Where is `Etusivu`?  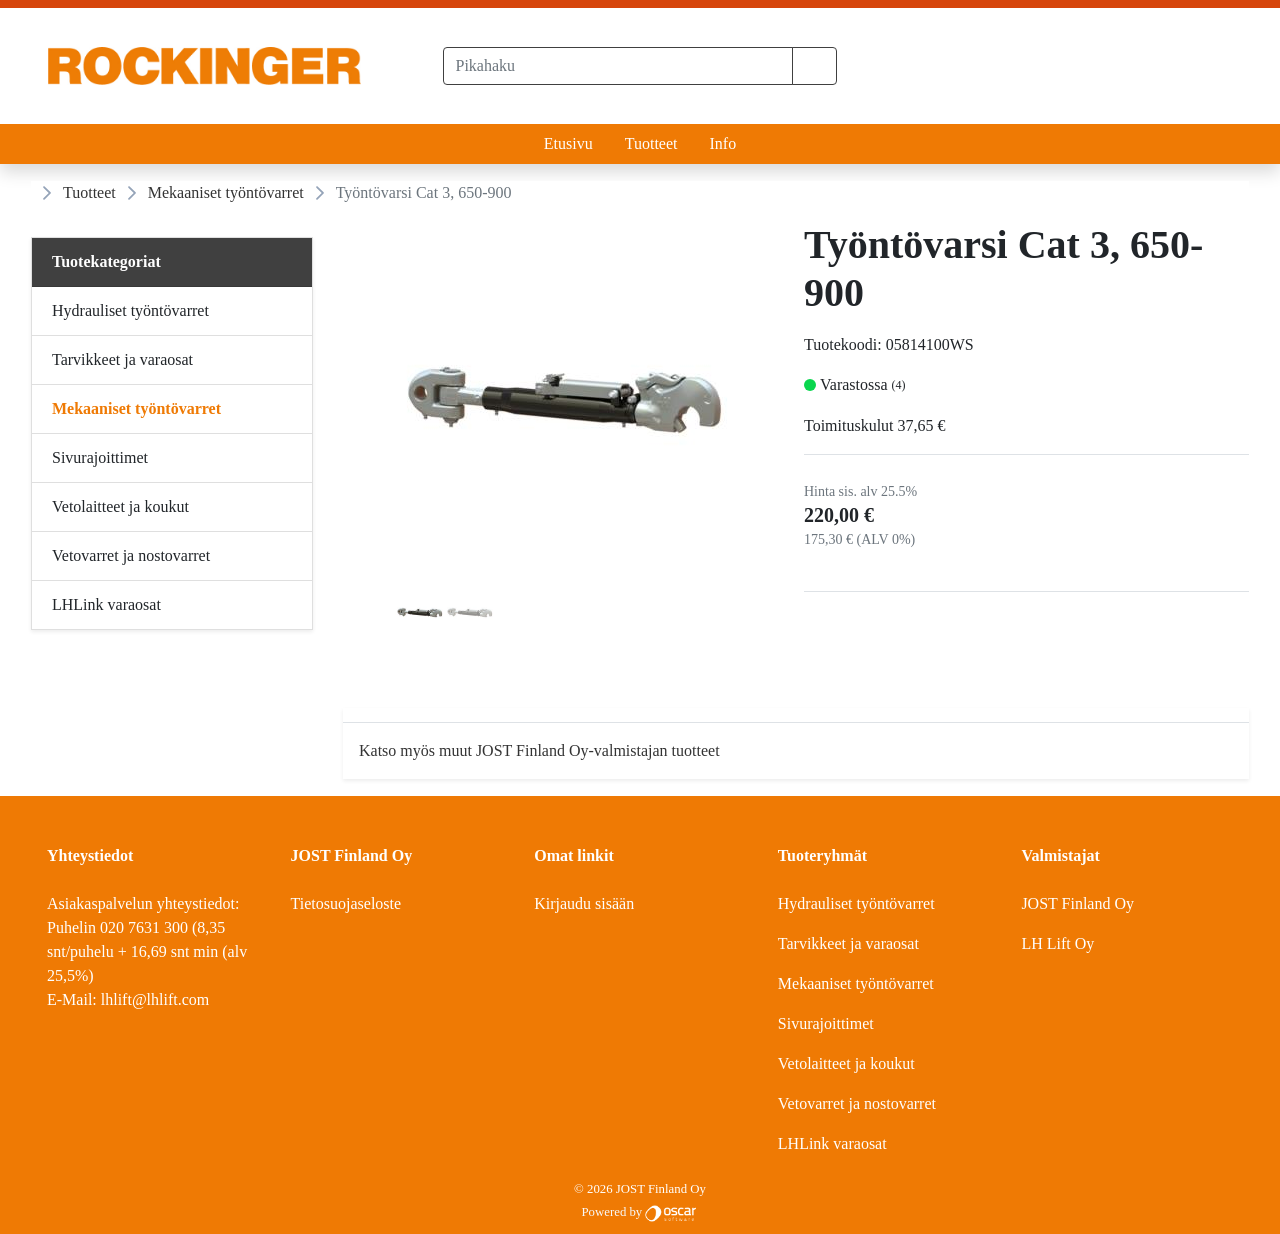 Etusivu is located at coordinates (568, 143).